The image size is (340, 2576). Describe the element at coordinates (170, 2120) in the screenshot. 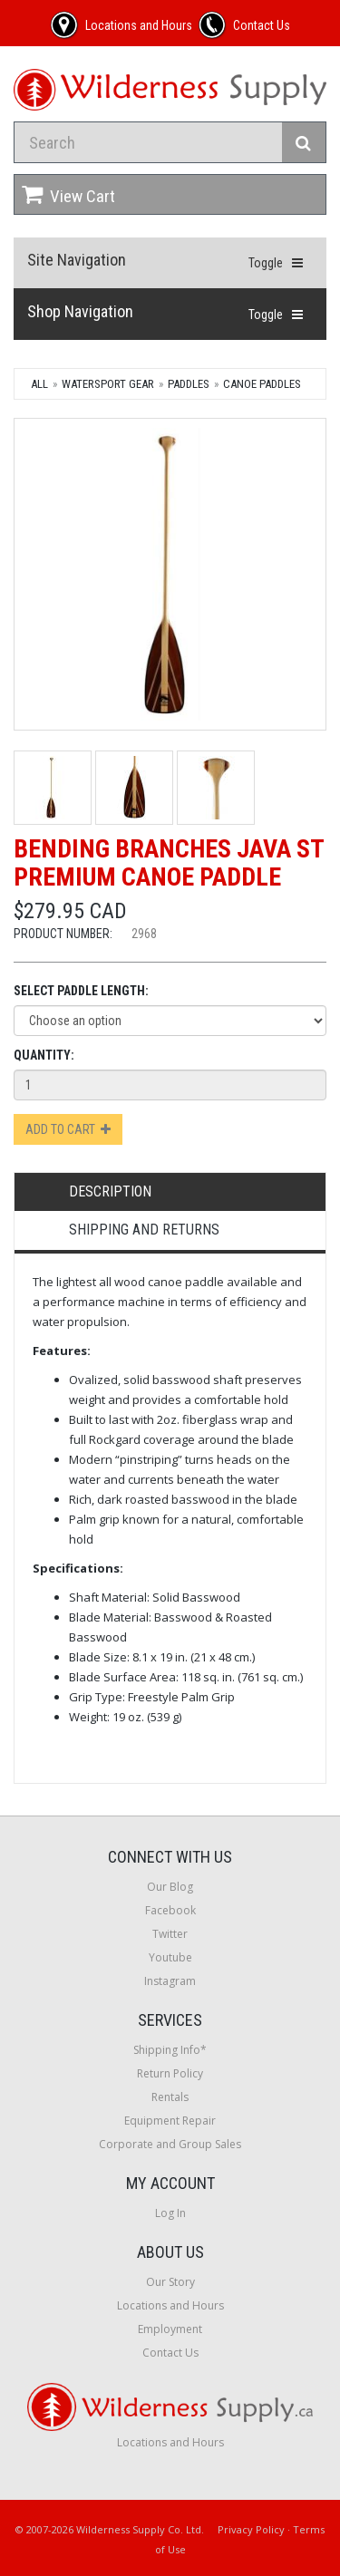

I see `Equipment Repair` at that location.